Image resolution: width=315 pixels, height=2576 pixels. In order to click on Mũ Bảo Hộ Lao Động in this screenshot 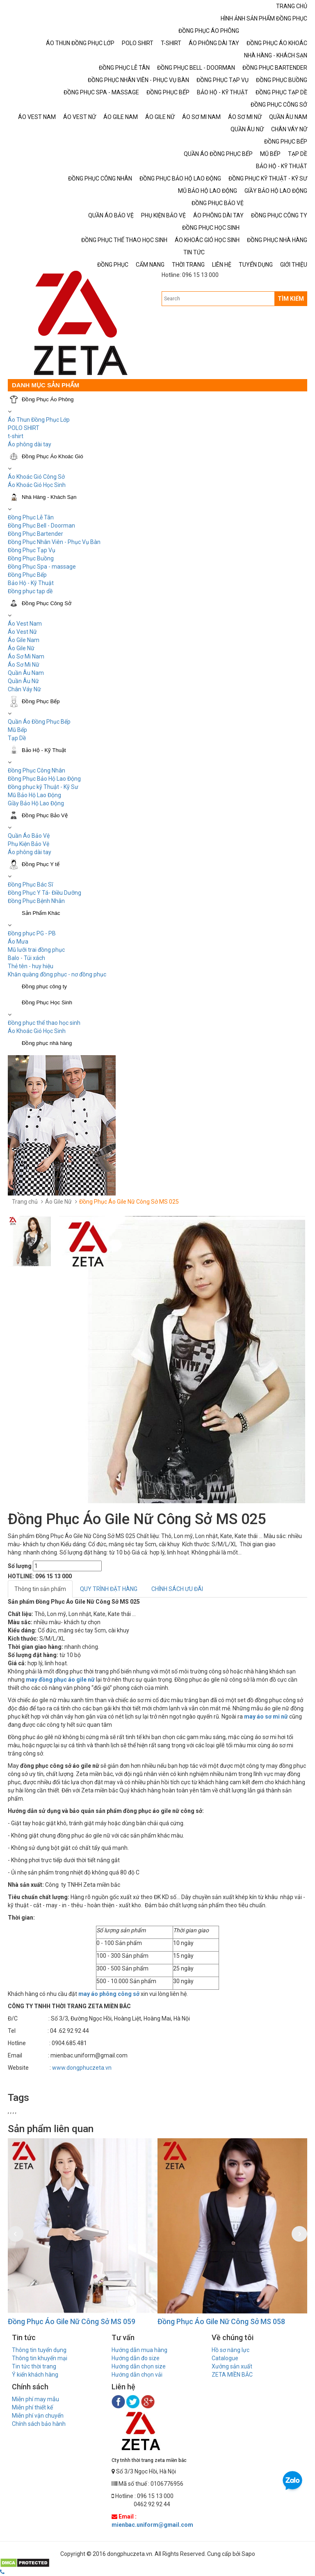, I will do `click(34, 795)`.